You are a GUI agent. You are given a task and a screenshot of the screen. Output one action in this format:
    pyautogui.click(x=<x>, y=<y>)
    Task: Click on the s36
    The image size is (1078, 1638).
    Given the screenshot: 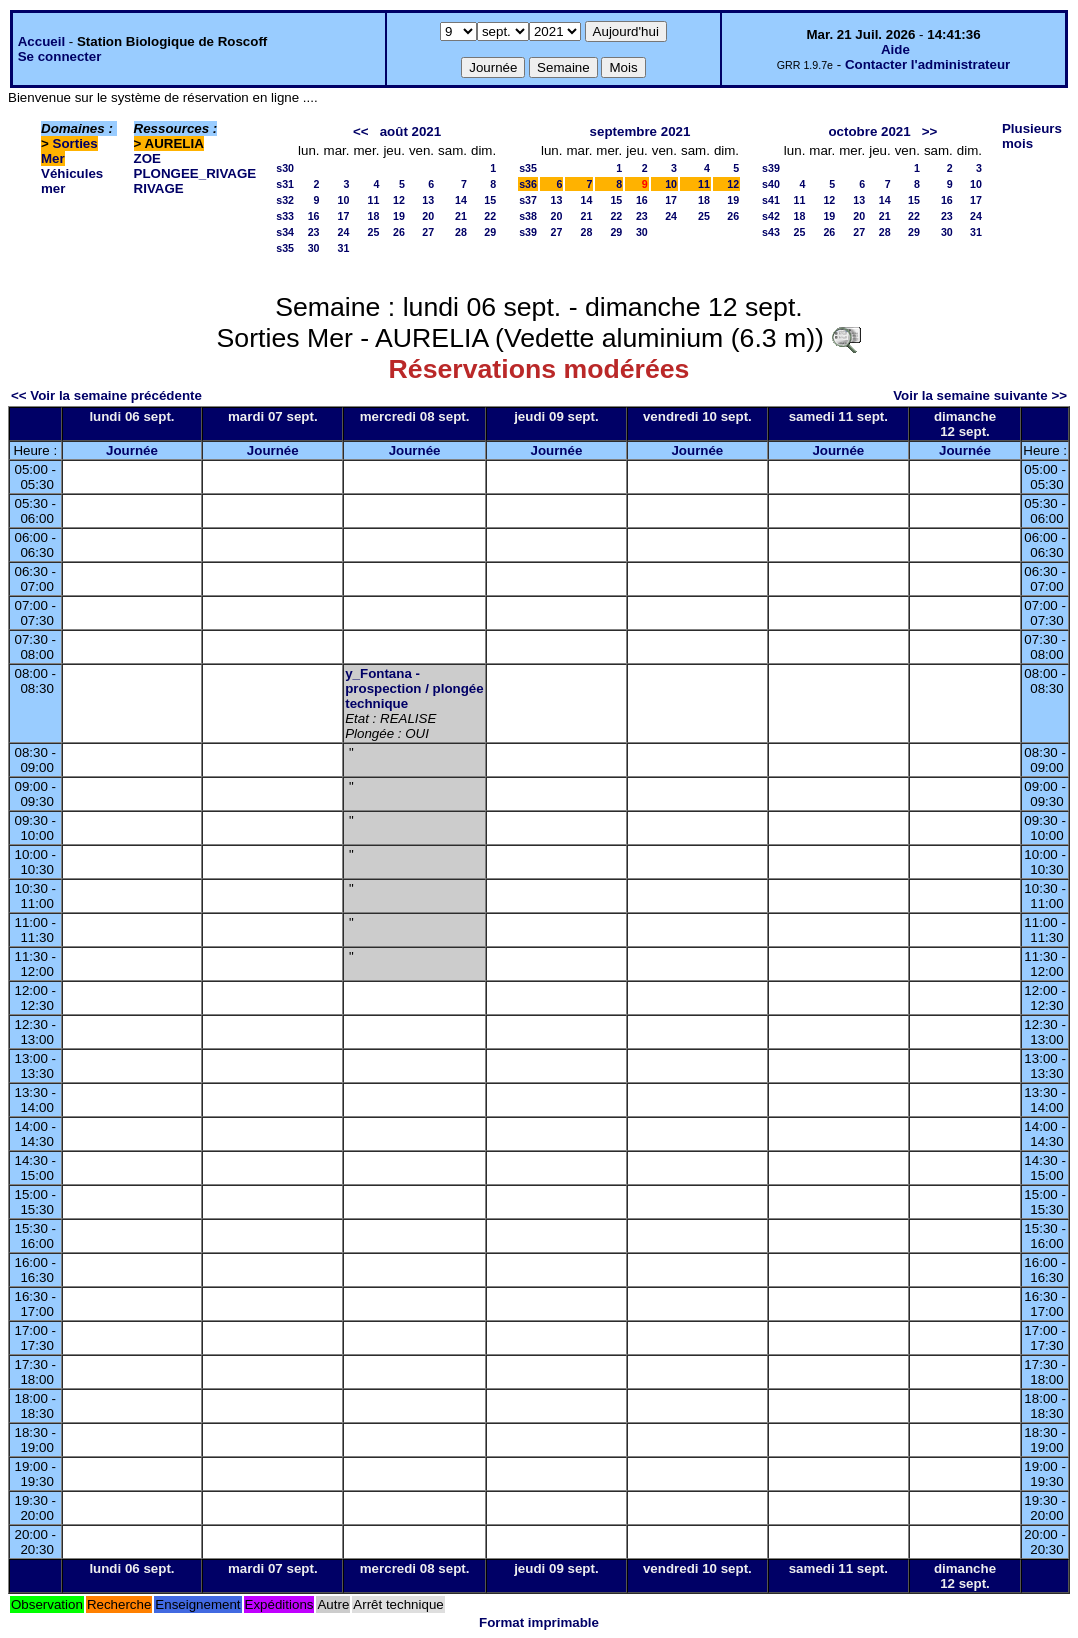 What is the action you would take?
    pyautogui.click(x=528, y=184)
    